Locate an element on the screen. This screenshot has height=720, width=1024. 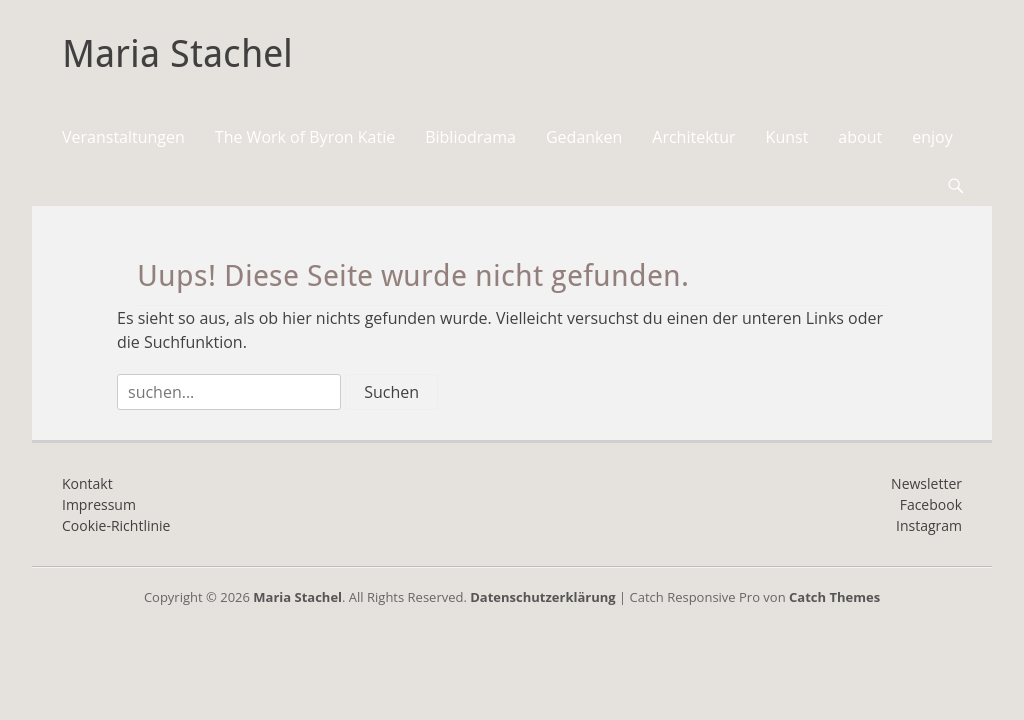
Kontakt is located at coordinates (87, 483).